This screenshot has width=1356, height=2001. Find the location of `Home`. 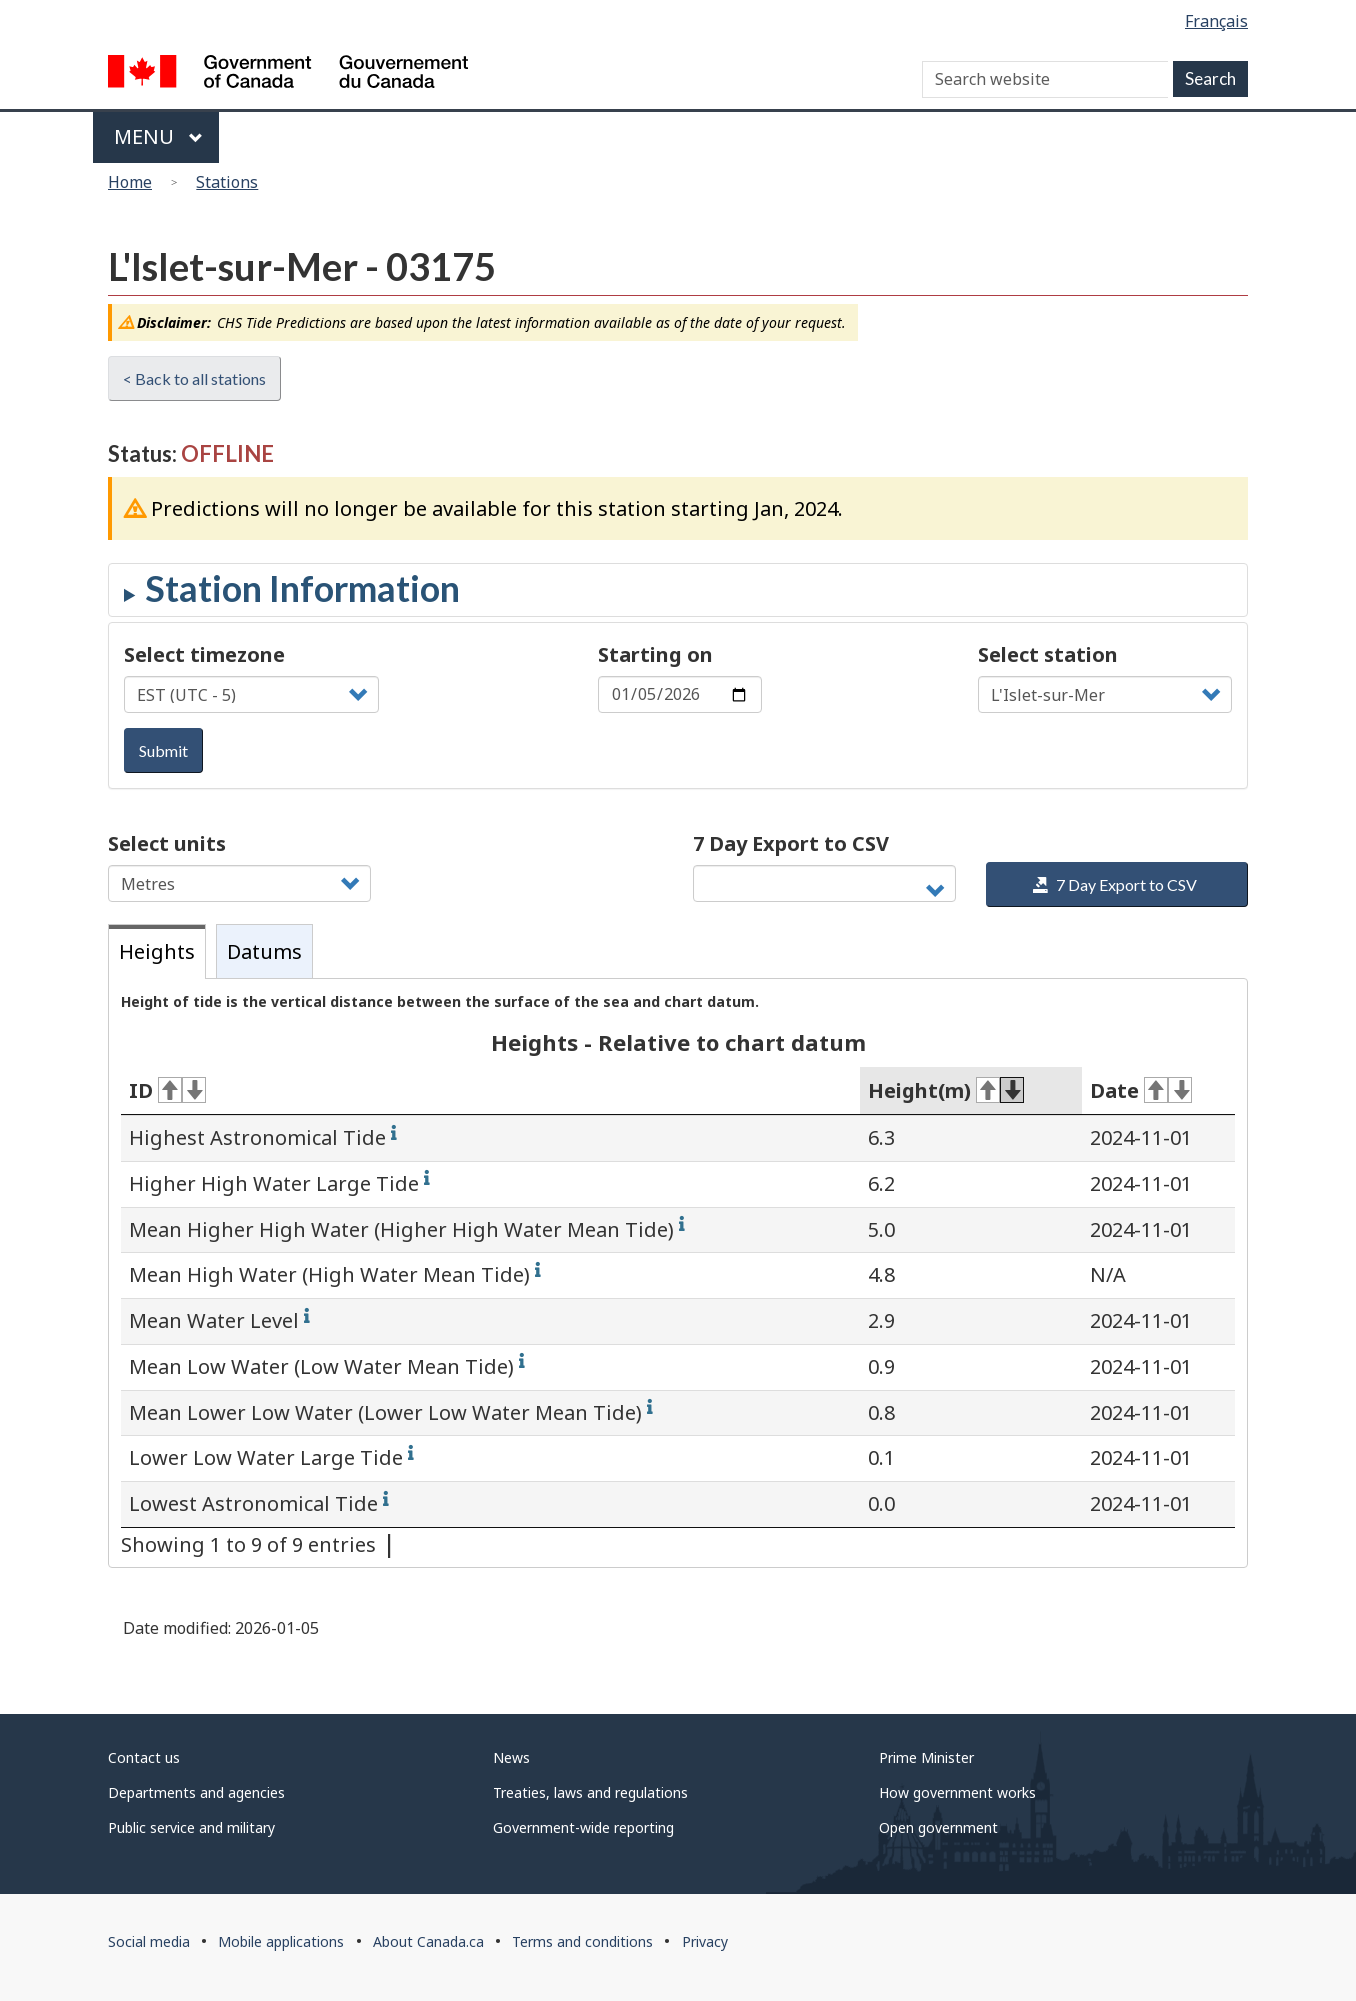

Home is located at coordinates (130, 182).